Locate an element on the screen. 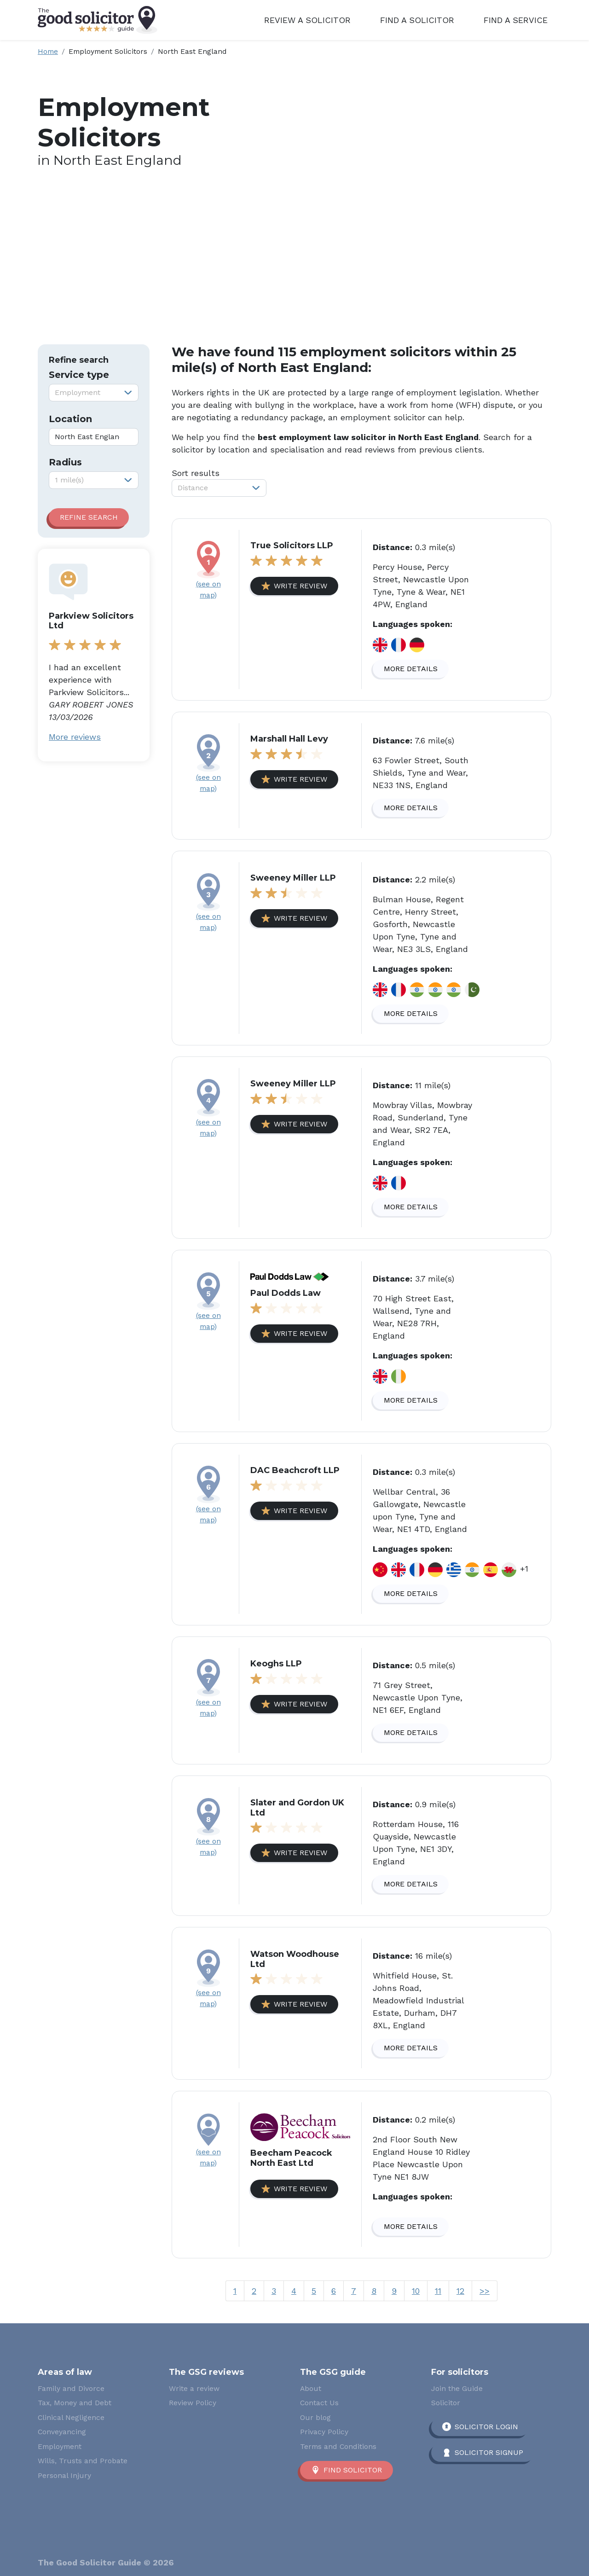  Review Policy is located at coordinates (192, 2402).